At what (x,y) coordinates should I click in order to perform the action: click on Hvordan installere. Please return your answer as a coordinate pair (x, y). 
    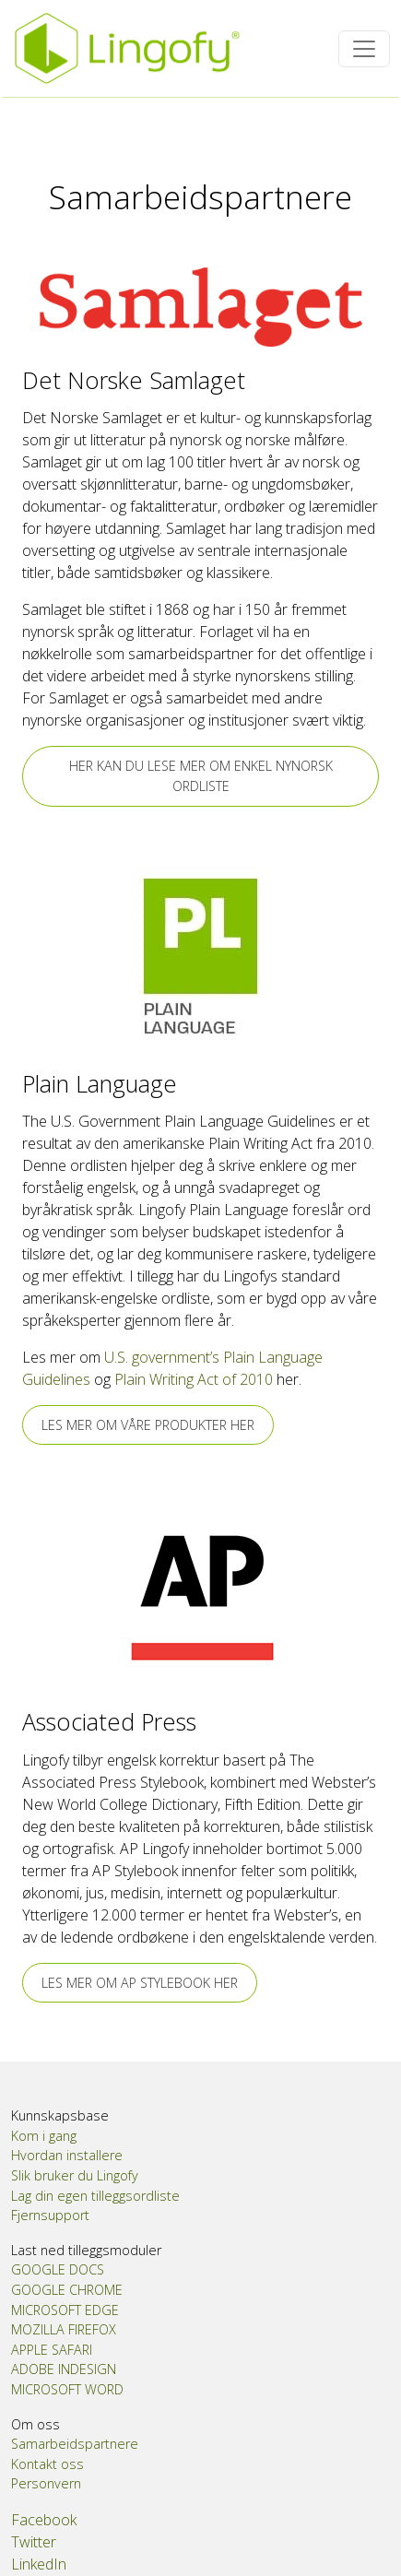
    Looking at the image, I should click on (67, 2155).